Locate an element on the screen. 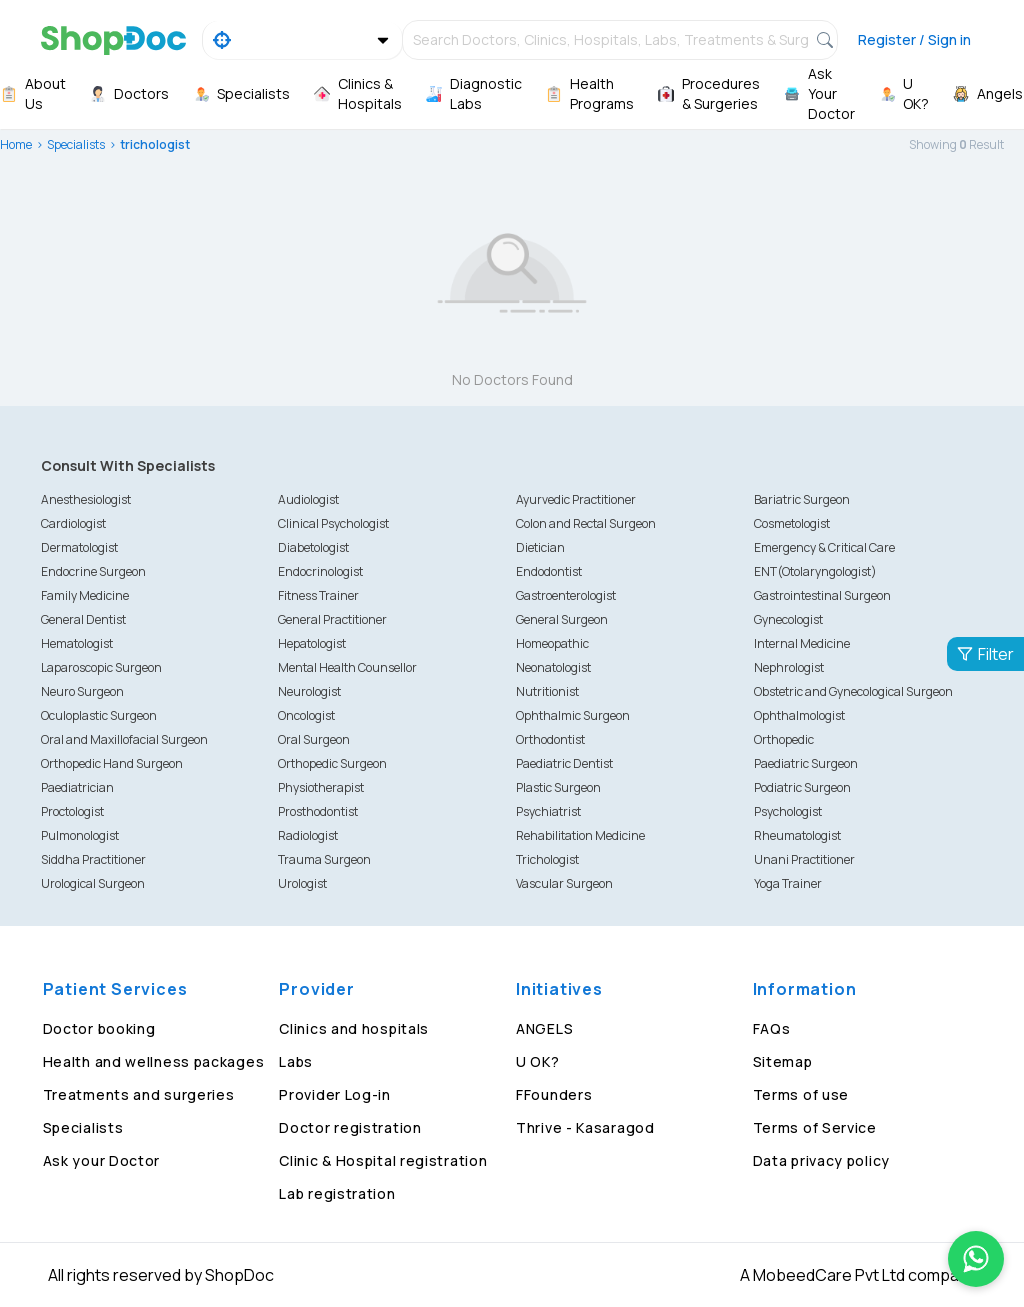 Image resolution: width=1024 pixels, height=1307 pixels. Diabetologist is located at coordinates (313, 547).